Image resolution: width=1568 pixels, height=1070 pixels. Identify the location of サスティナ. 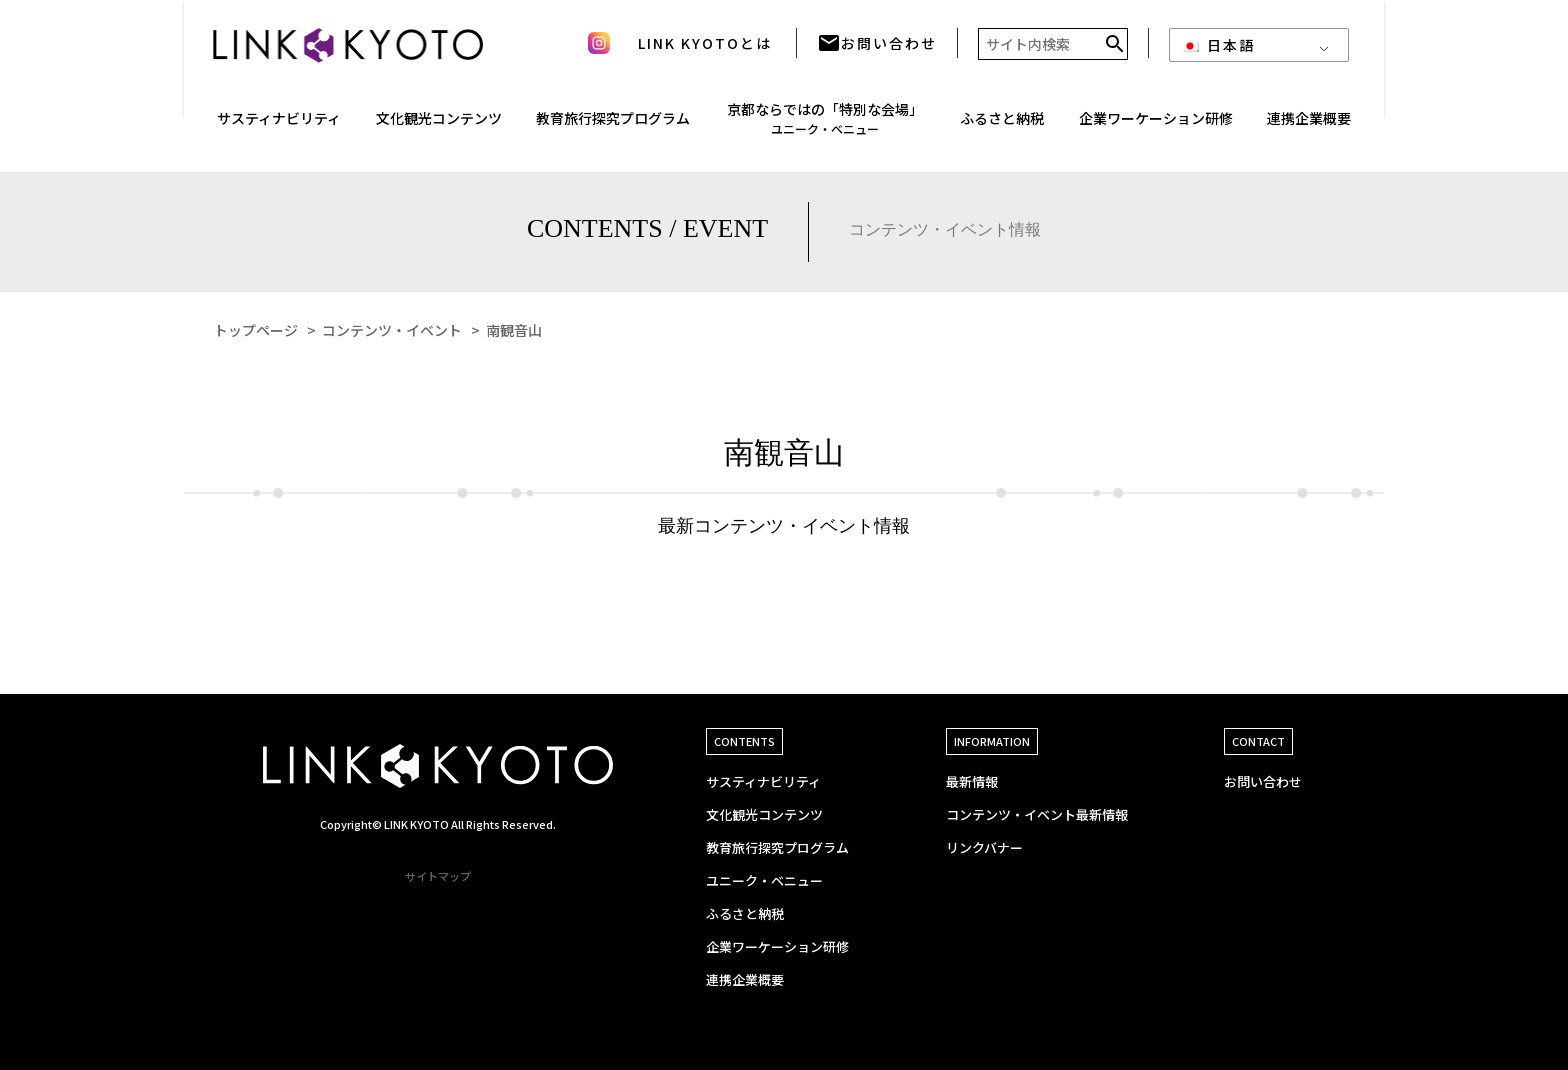
(279, 125).